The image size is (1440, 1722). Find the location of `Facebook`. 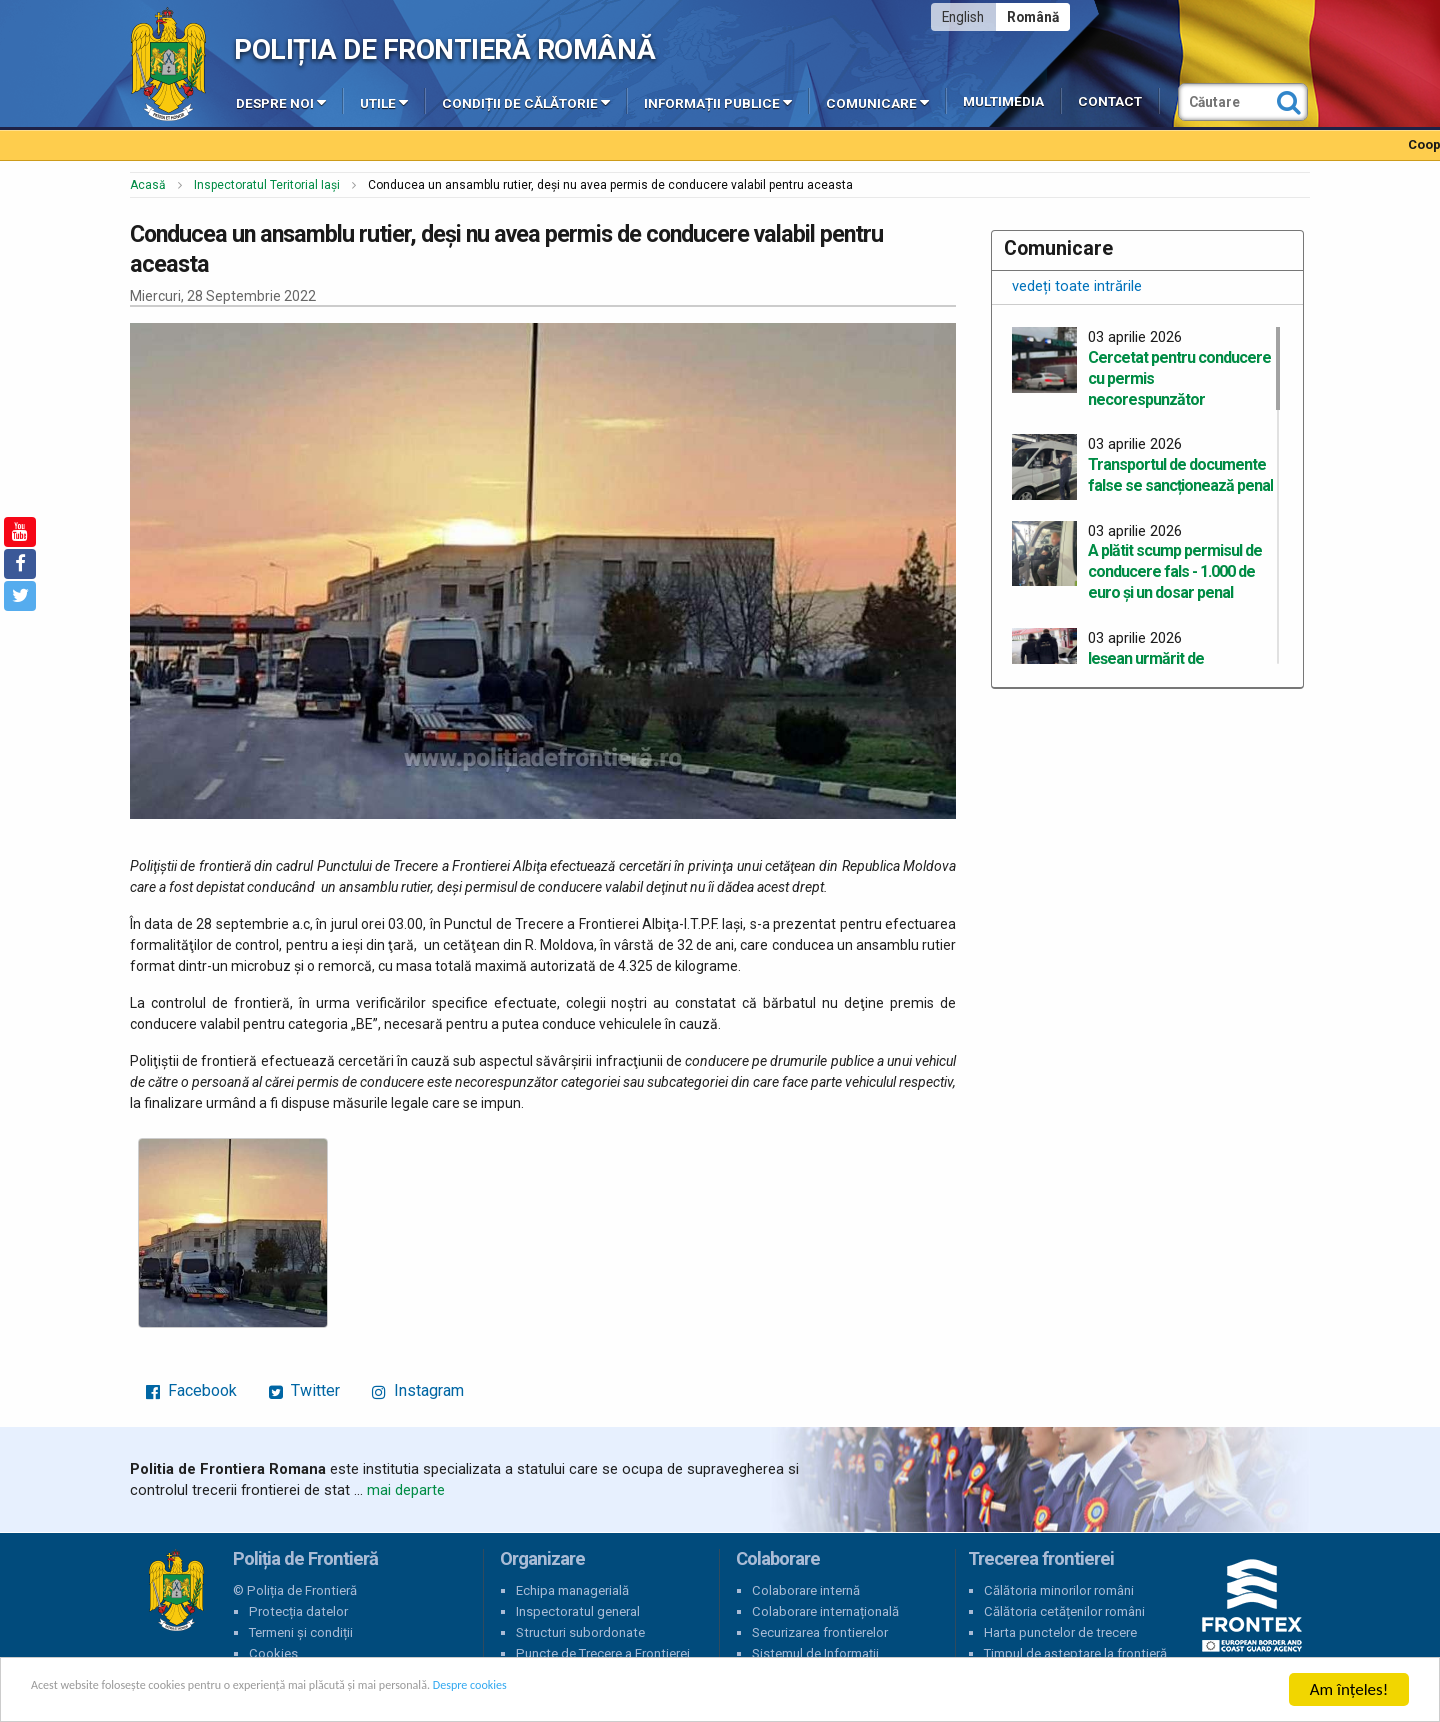

Facebook is located at coordinates (191, 1390).